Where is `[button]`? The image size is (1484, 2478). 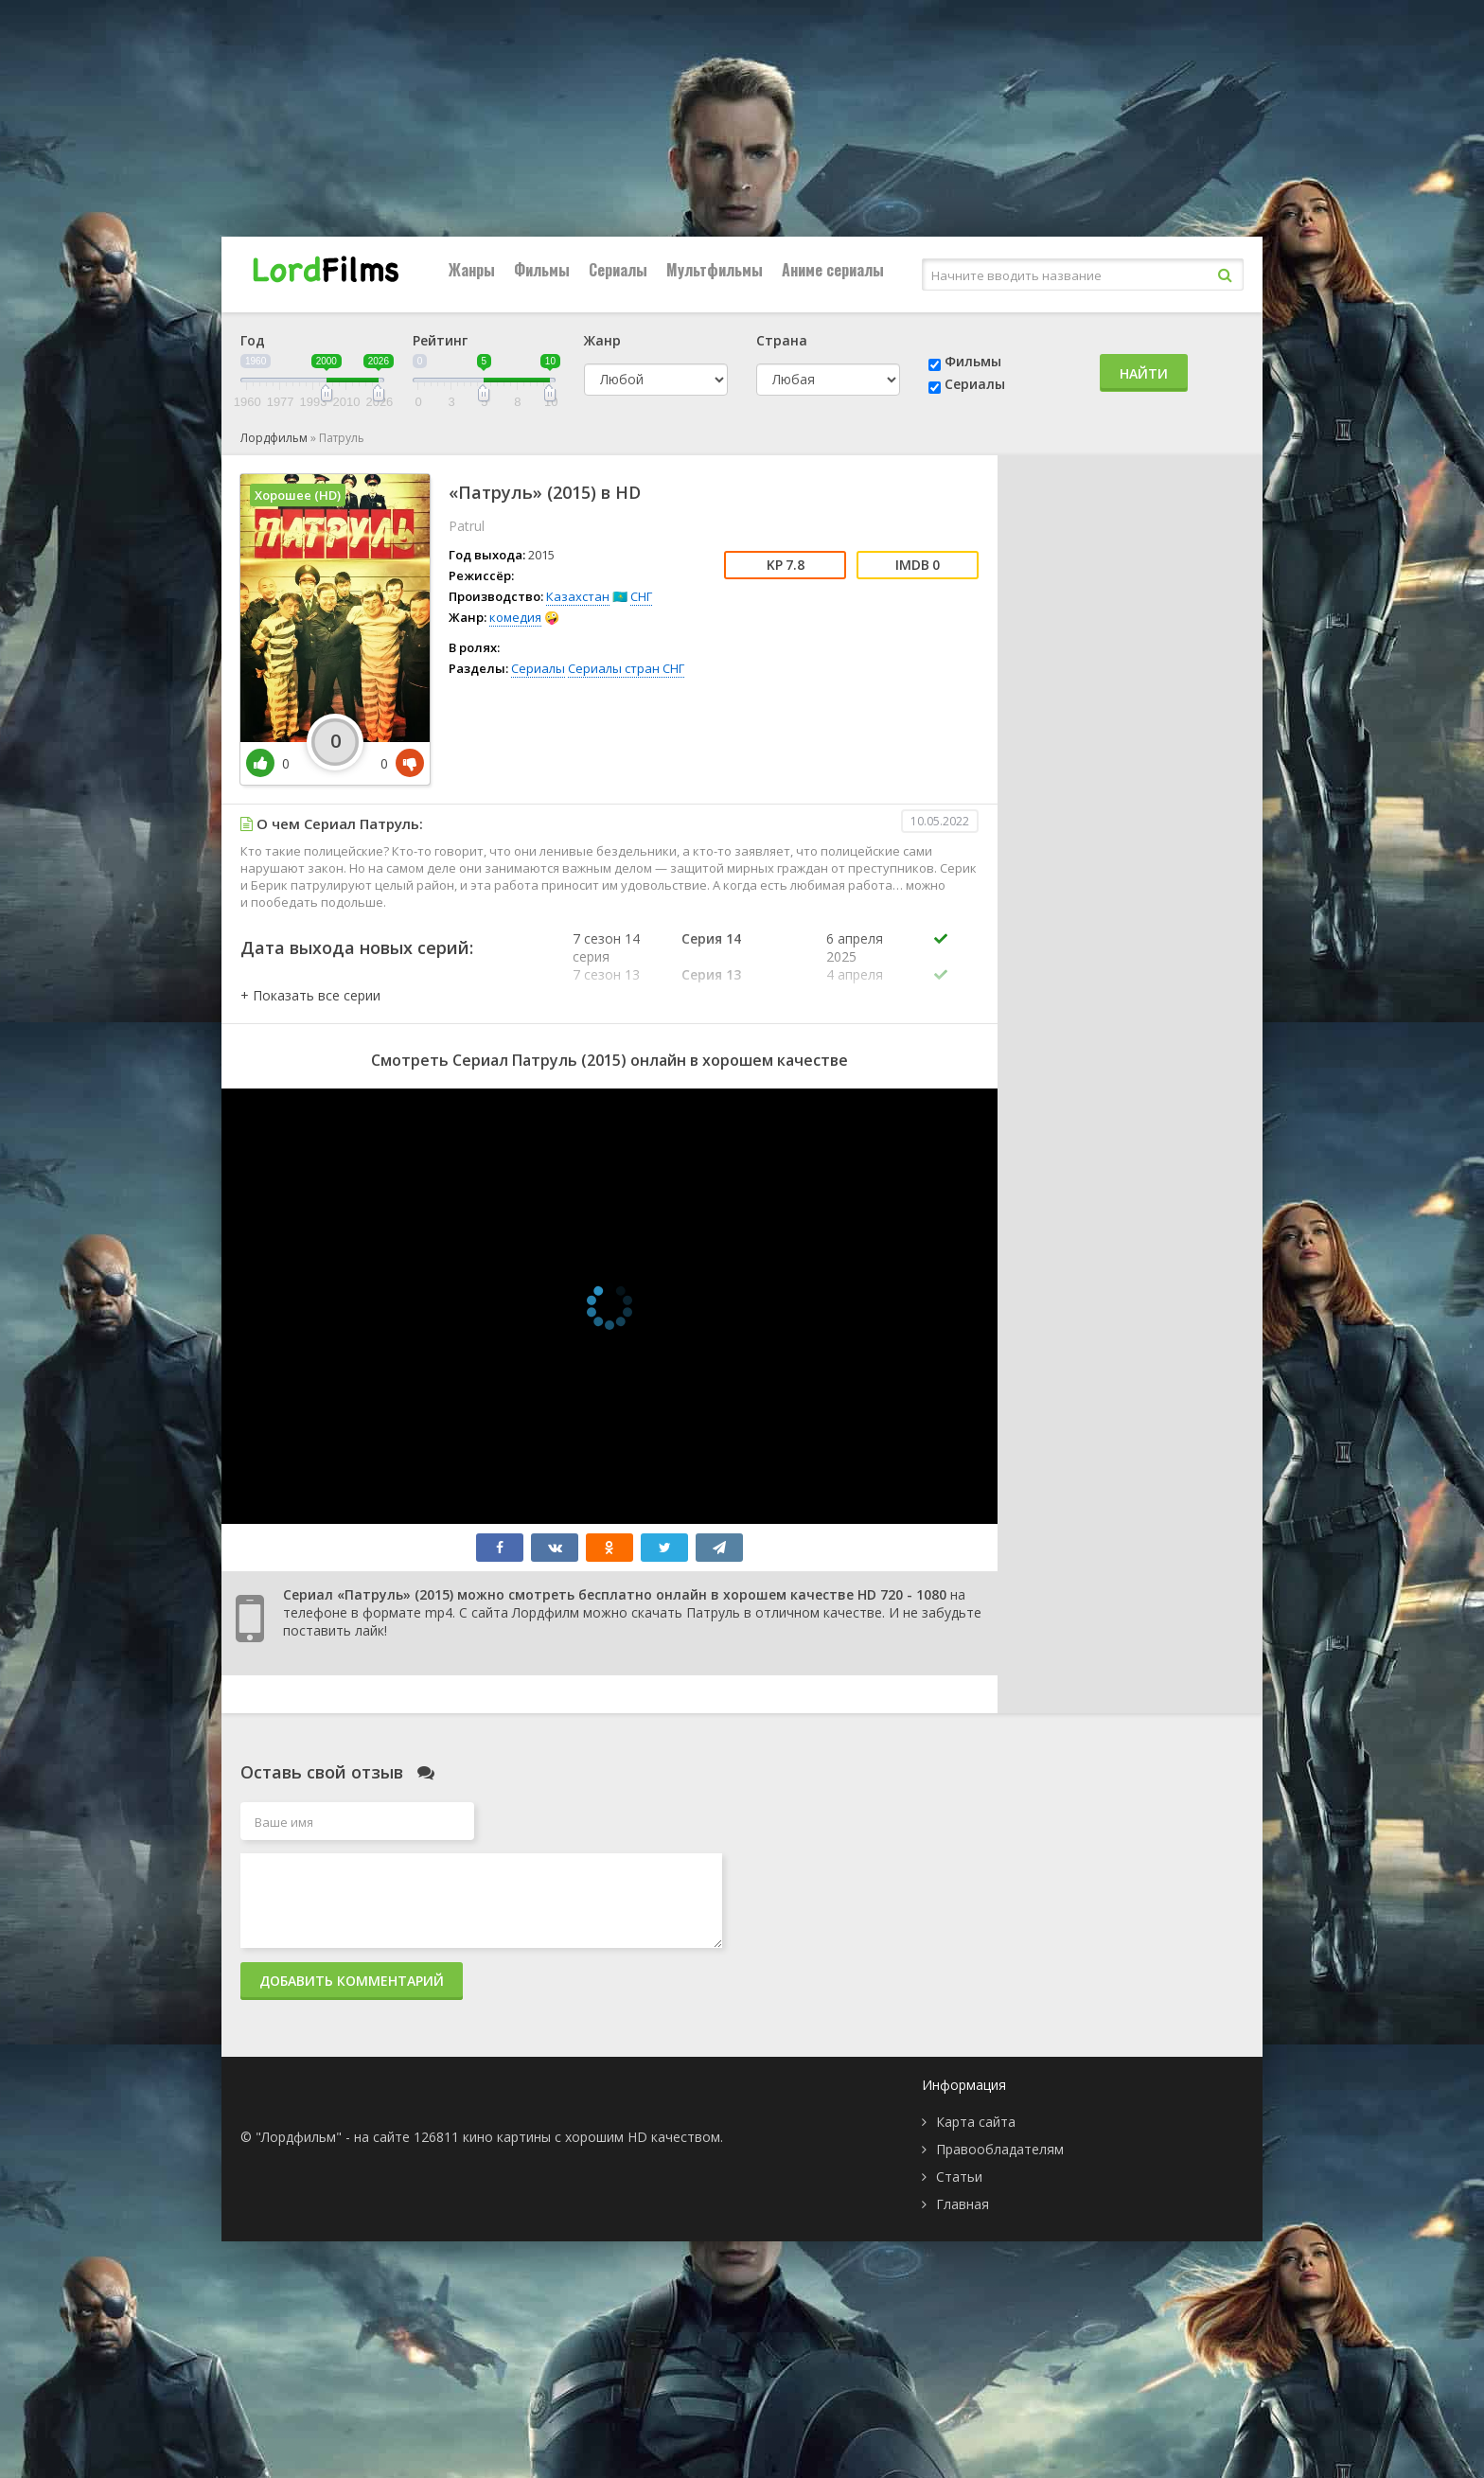
[button] is located at coordinates (310, 995).